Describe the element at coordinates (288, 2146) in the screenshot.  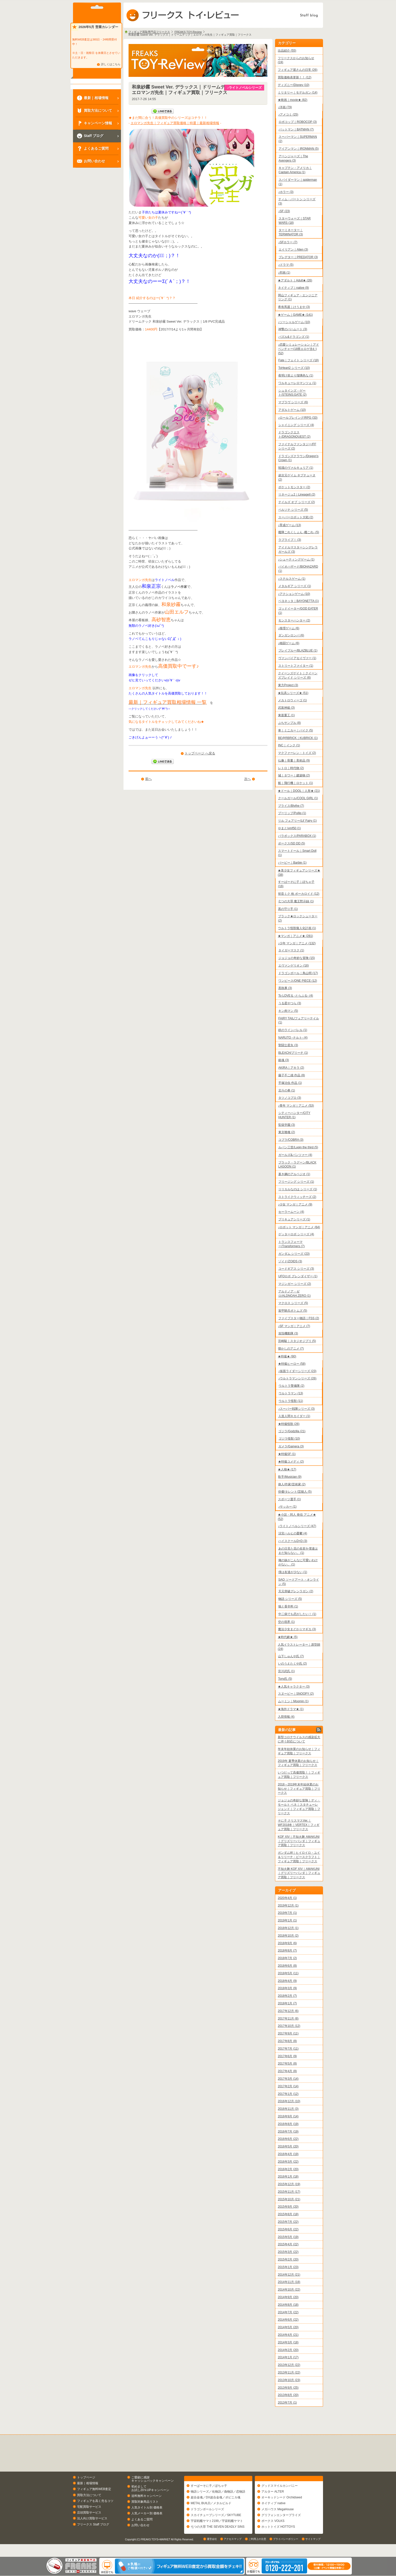
I see `2016年5月 (20)` at that location.